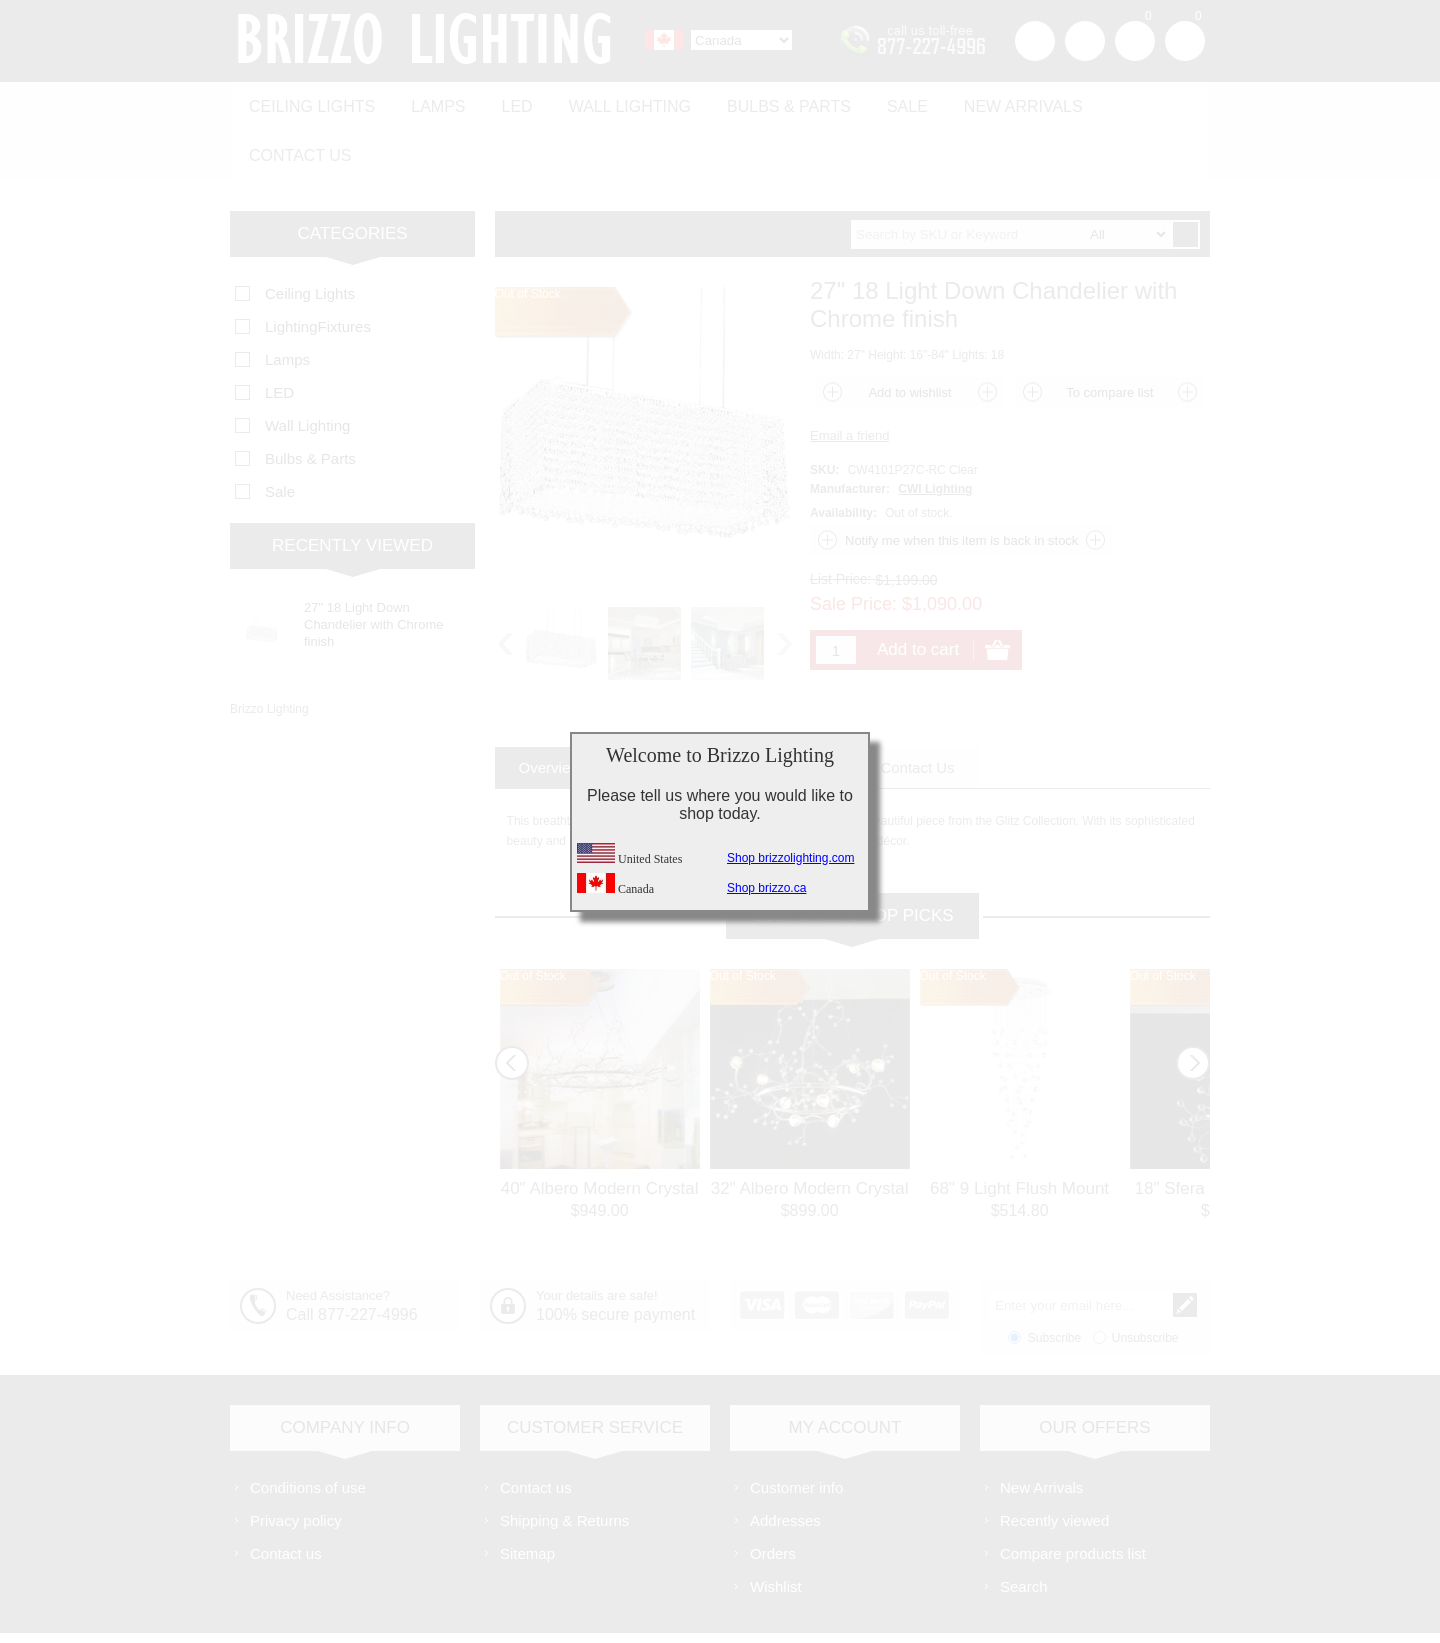 The image size is (1440, 1643). What do you see at coordinates (1035, 41) in the screenshot?
I see `Register` at bounding box center [1035, 41].